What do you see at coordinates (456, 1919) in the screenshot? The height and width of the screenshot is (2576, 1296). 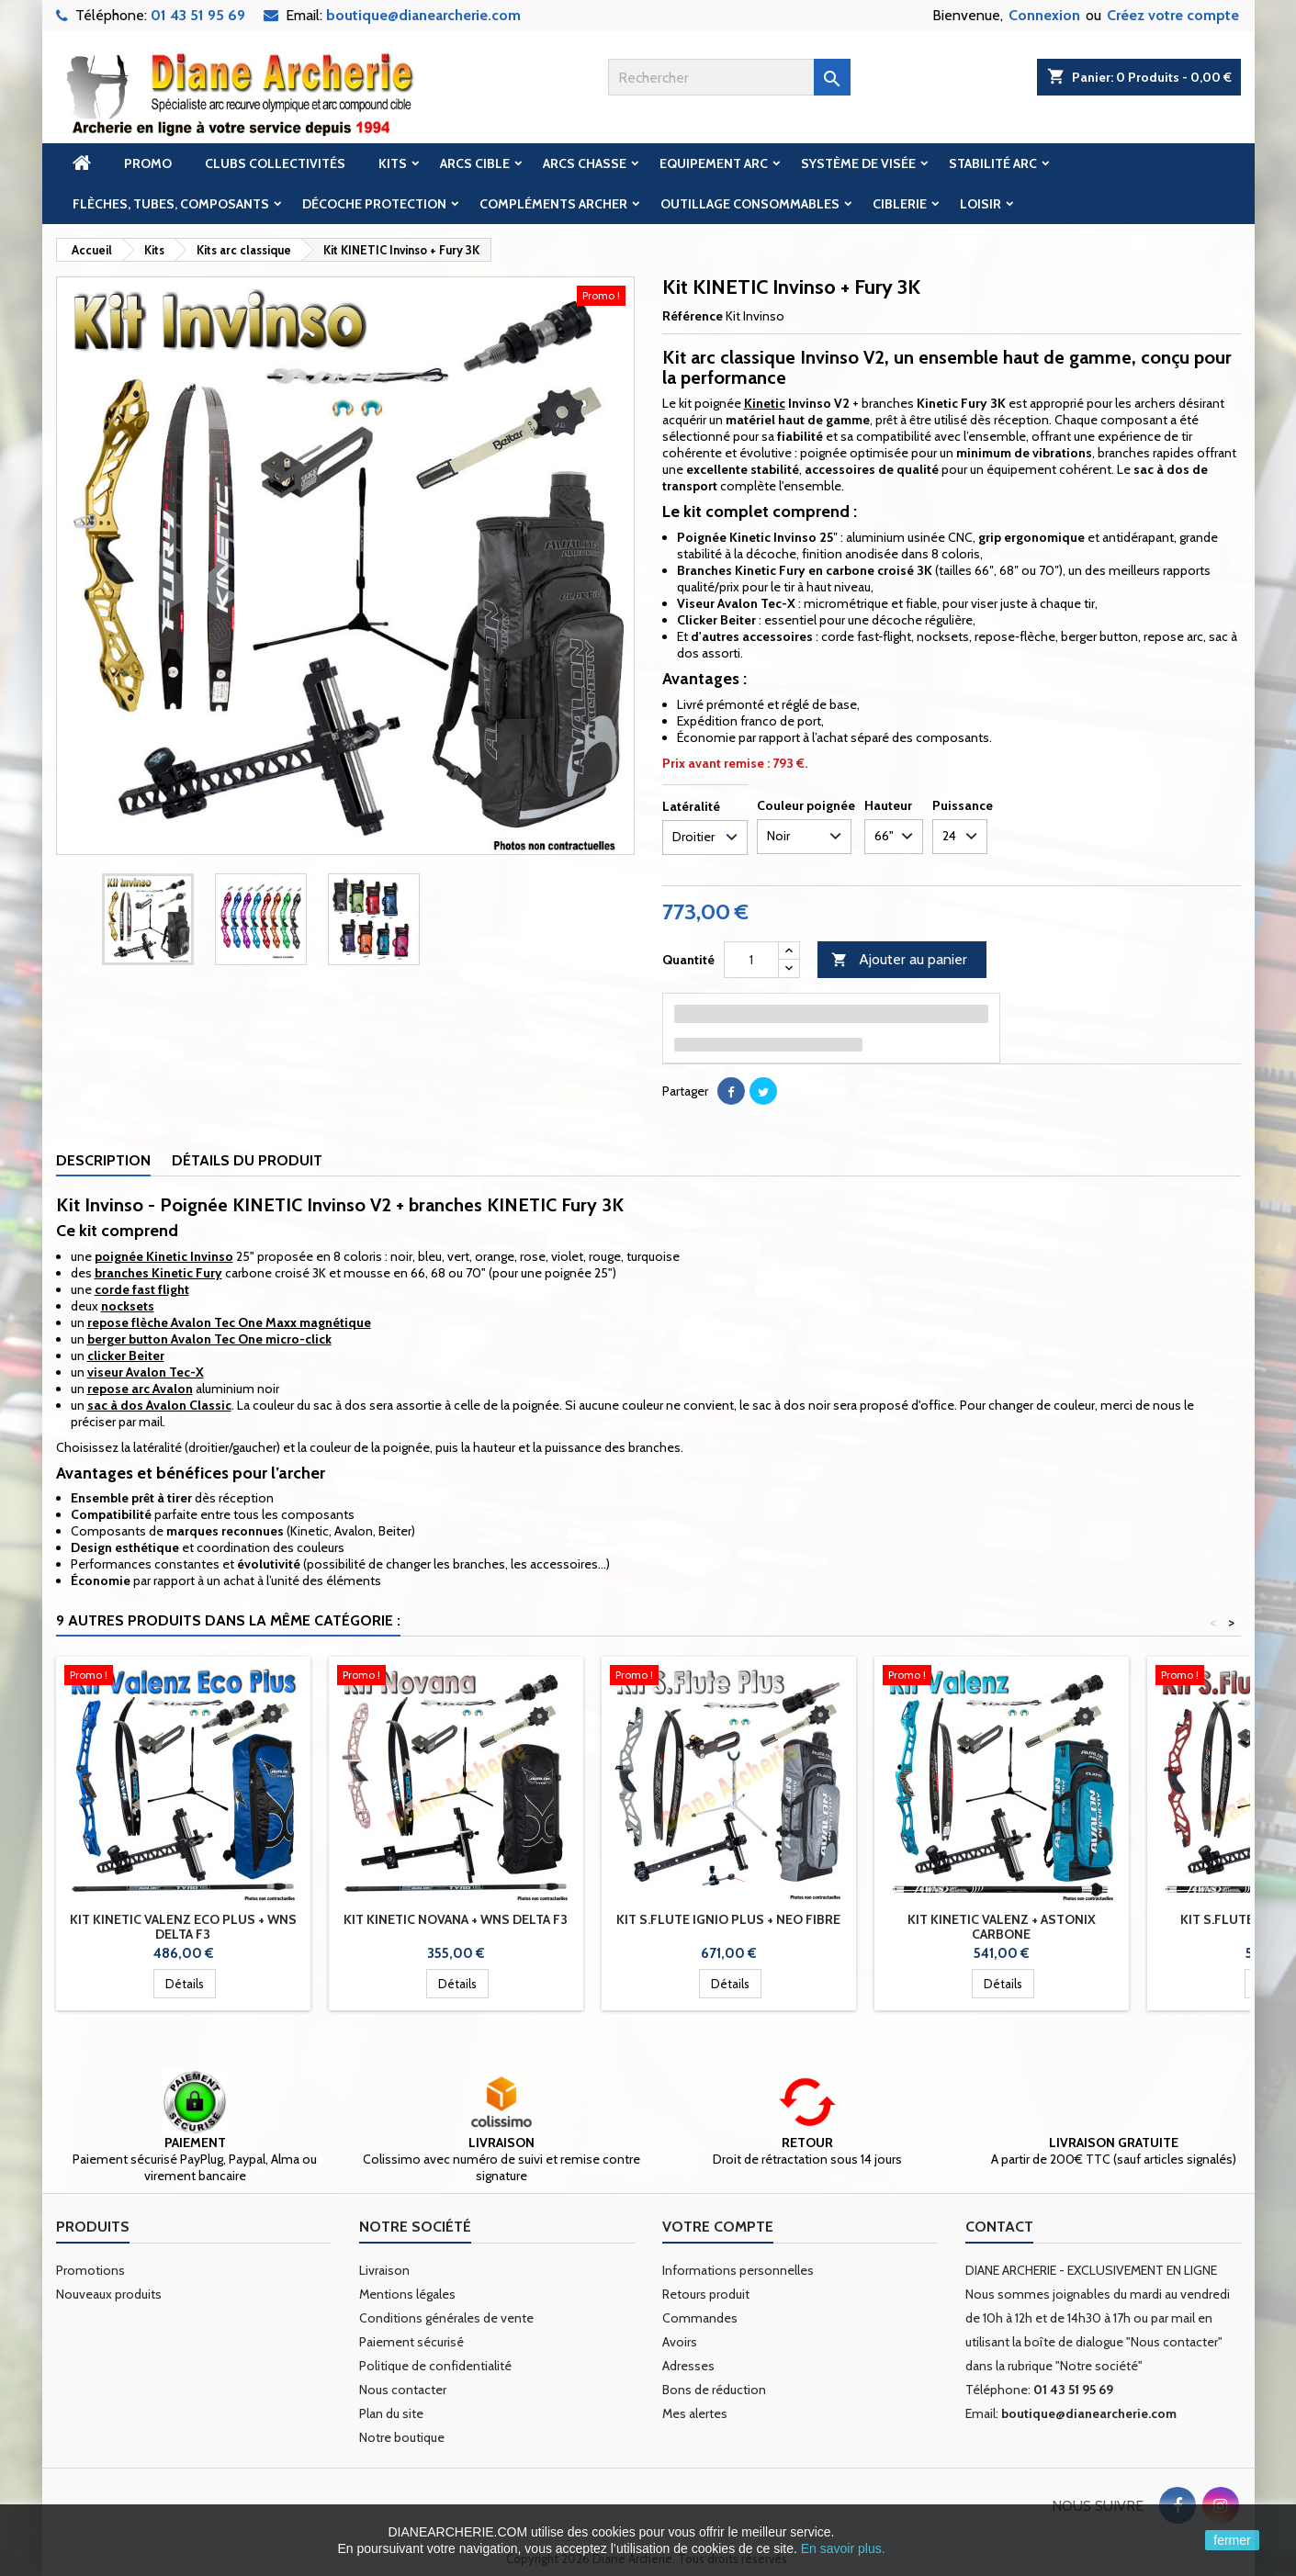 I see `Kit KINETIC Novana + WNS Delta F3` at bounding box center [456, 1919].